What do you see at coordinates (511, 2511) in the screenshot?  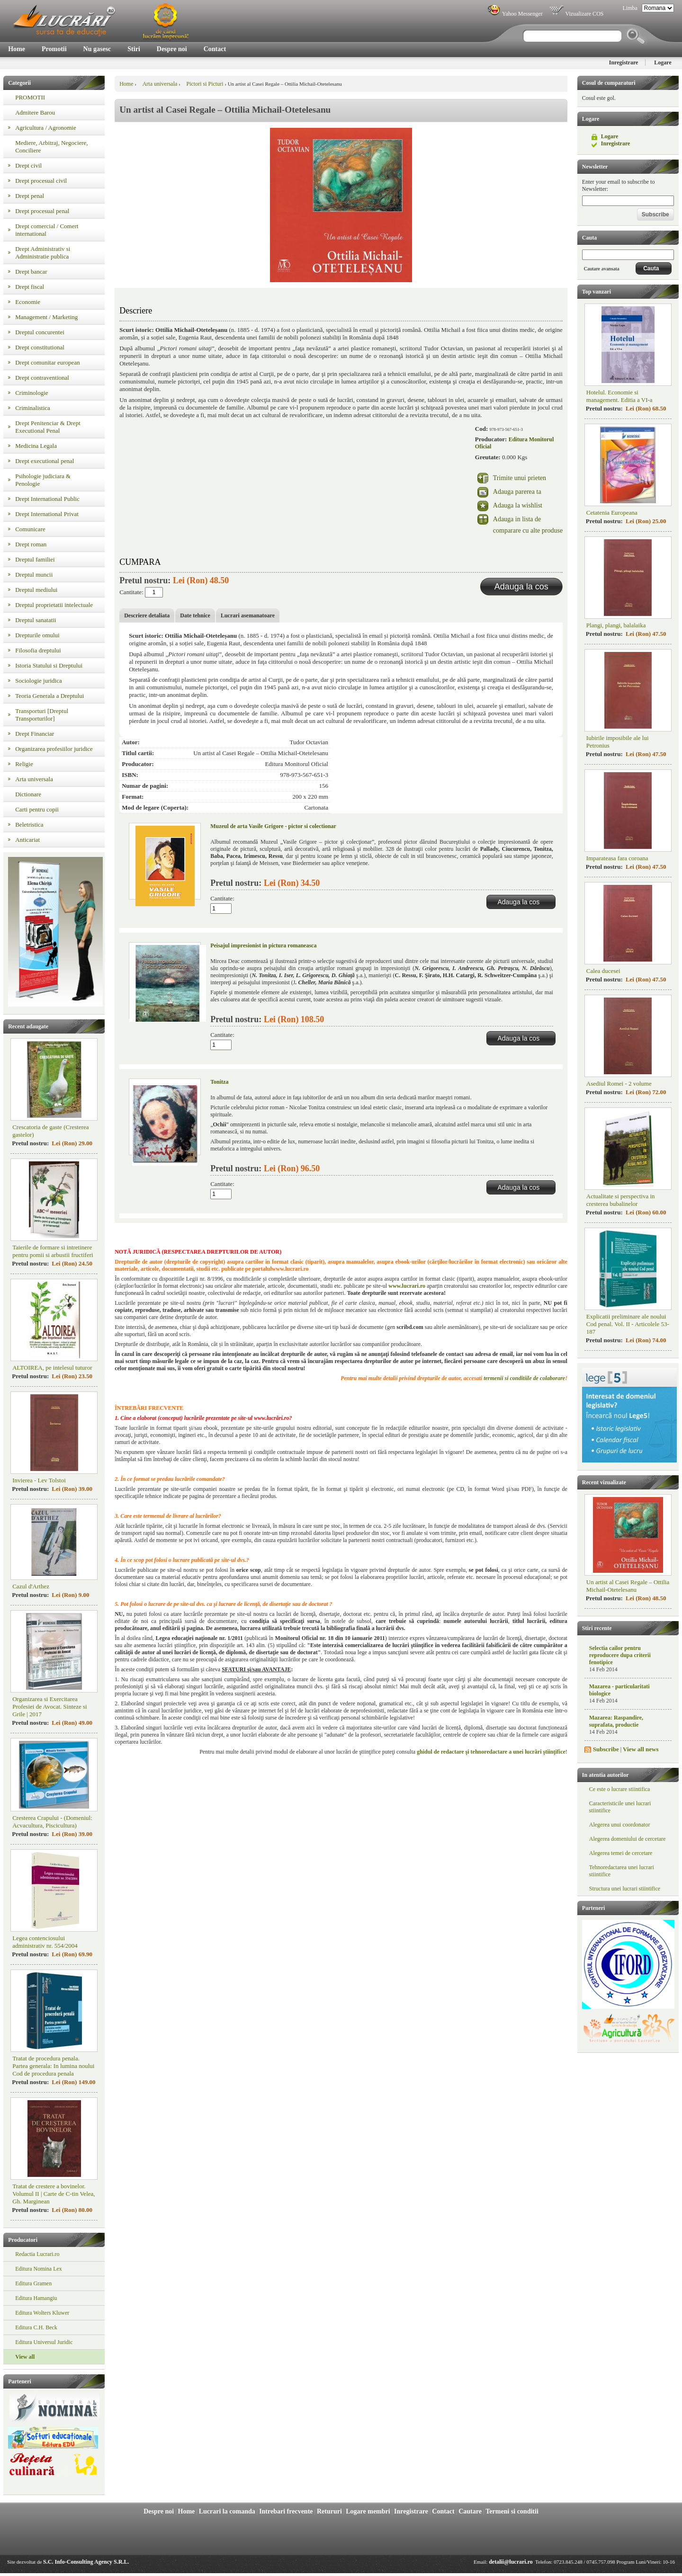 I see `Termeni si conditii` at bounding box center [511, 2511].